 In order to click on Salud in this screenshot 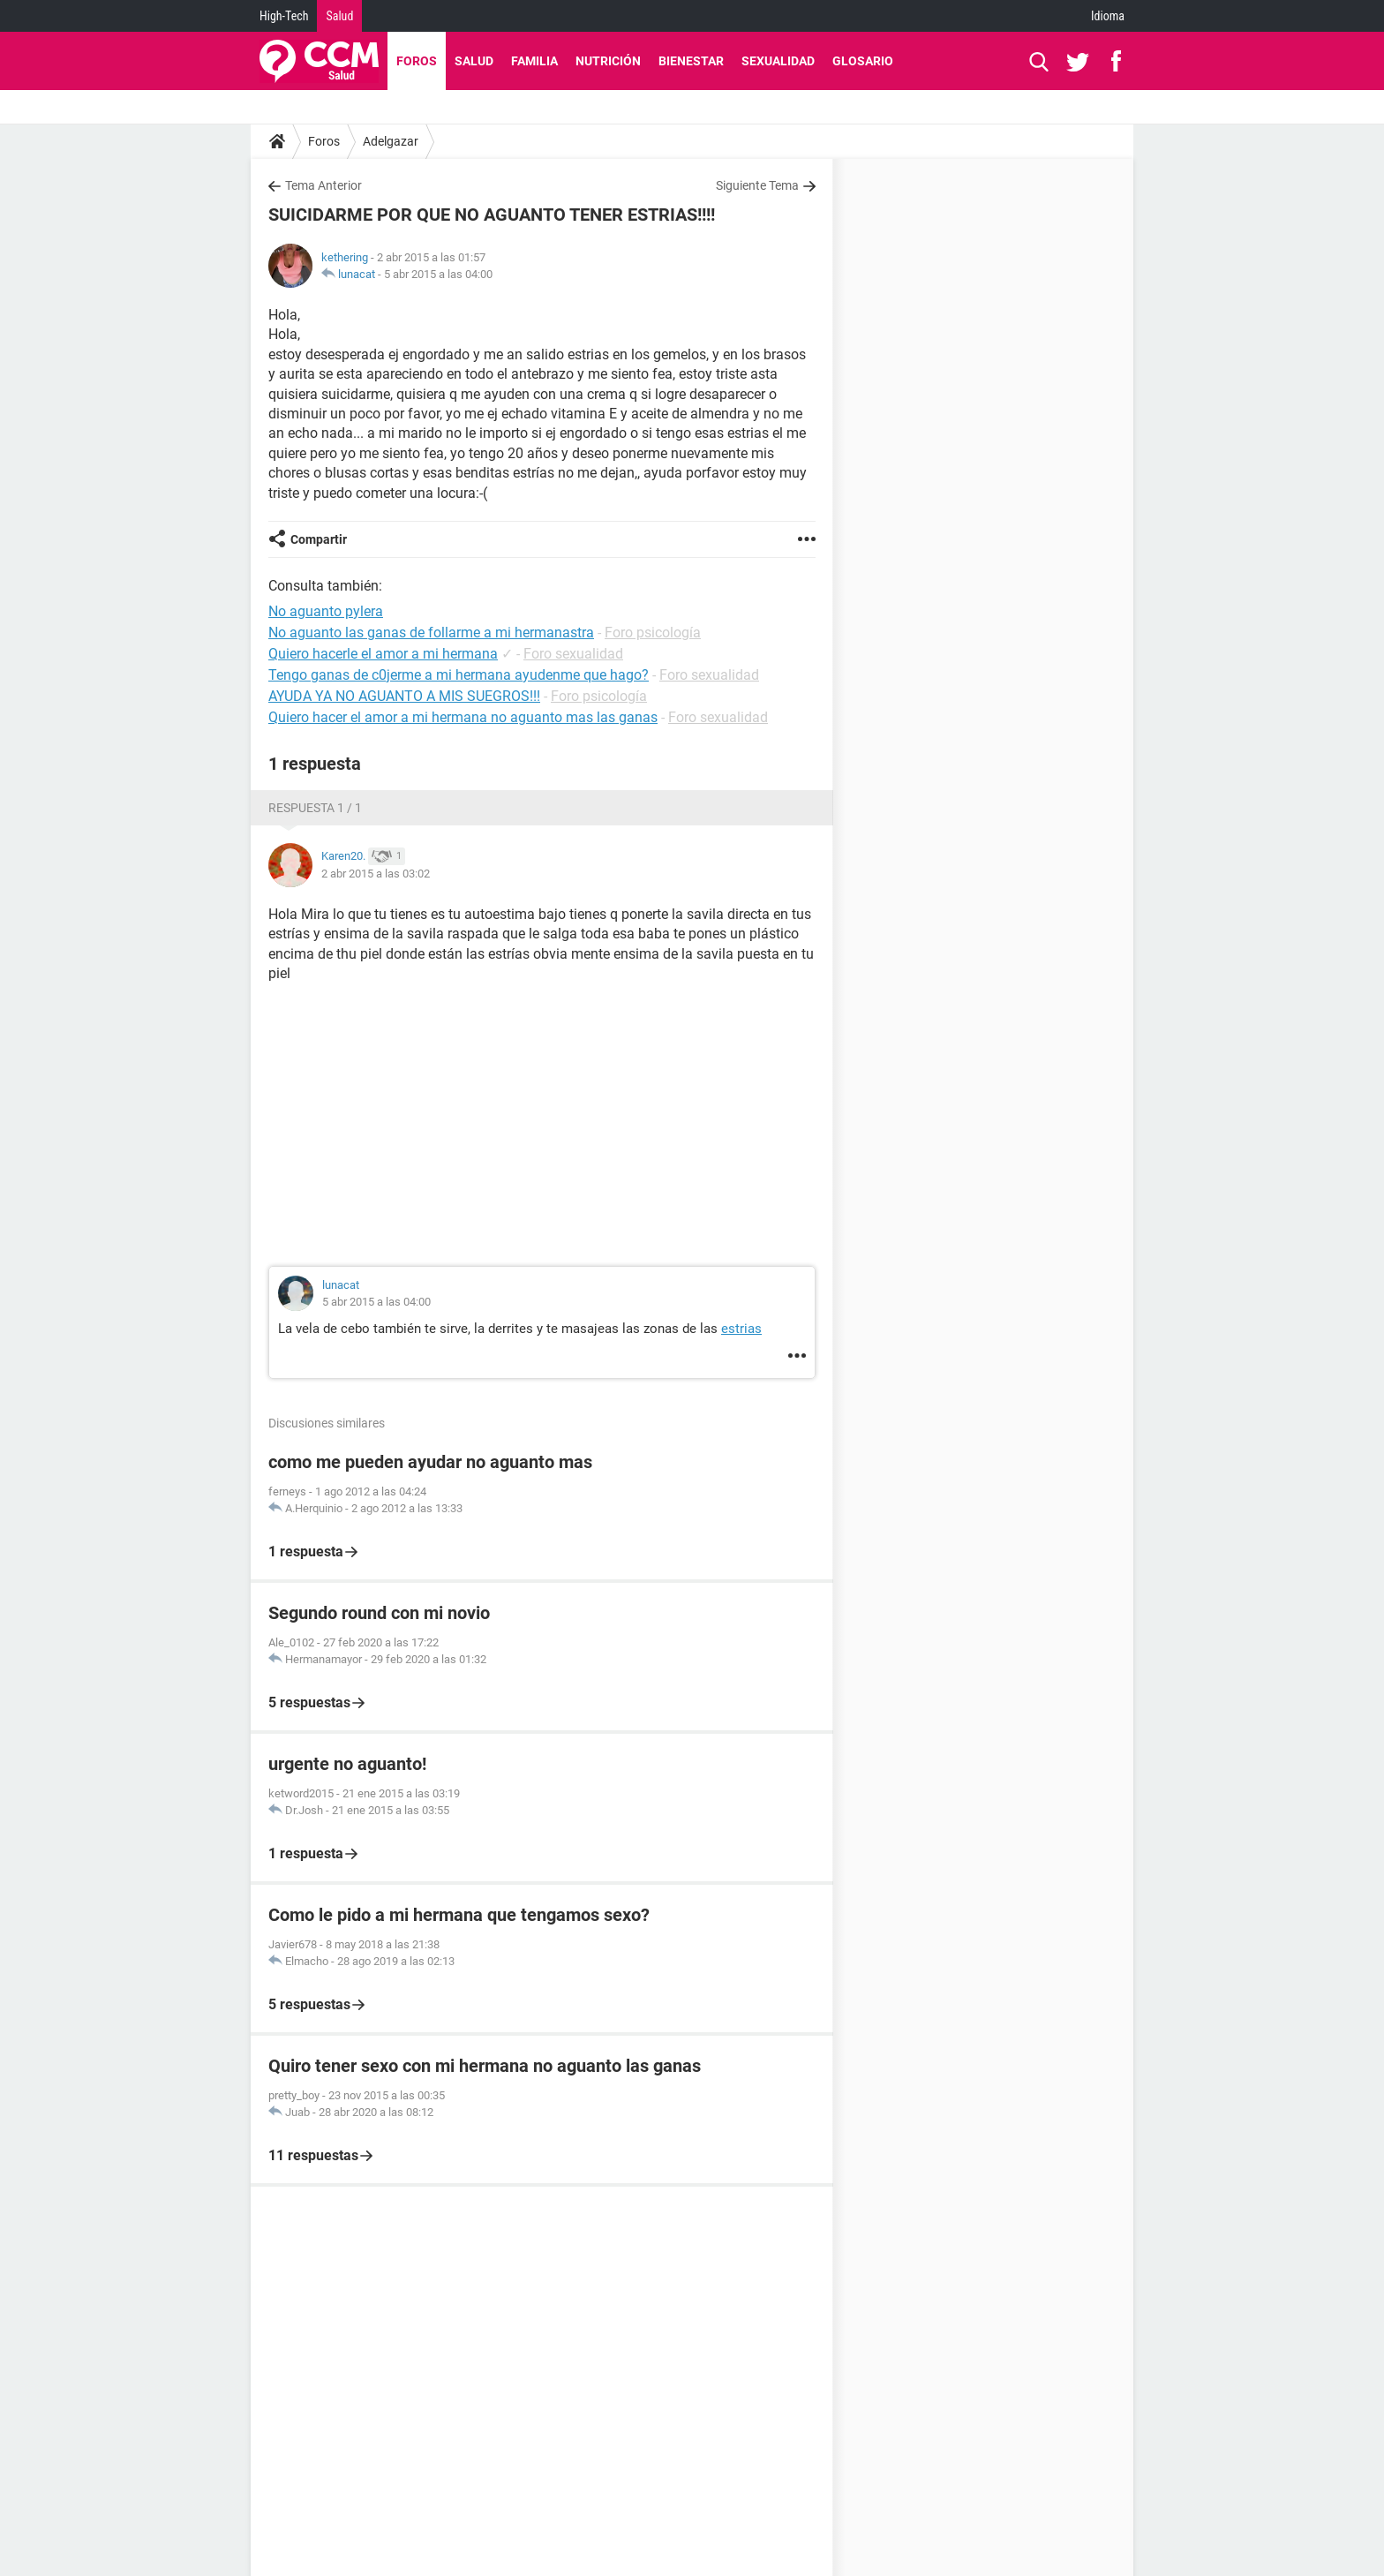, I will do `click(339, 16)`.